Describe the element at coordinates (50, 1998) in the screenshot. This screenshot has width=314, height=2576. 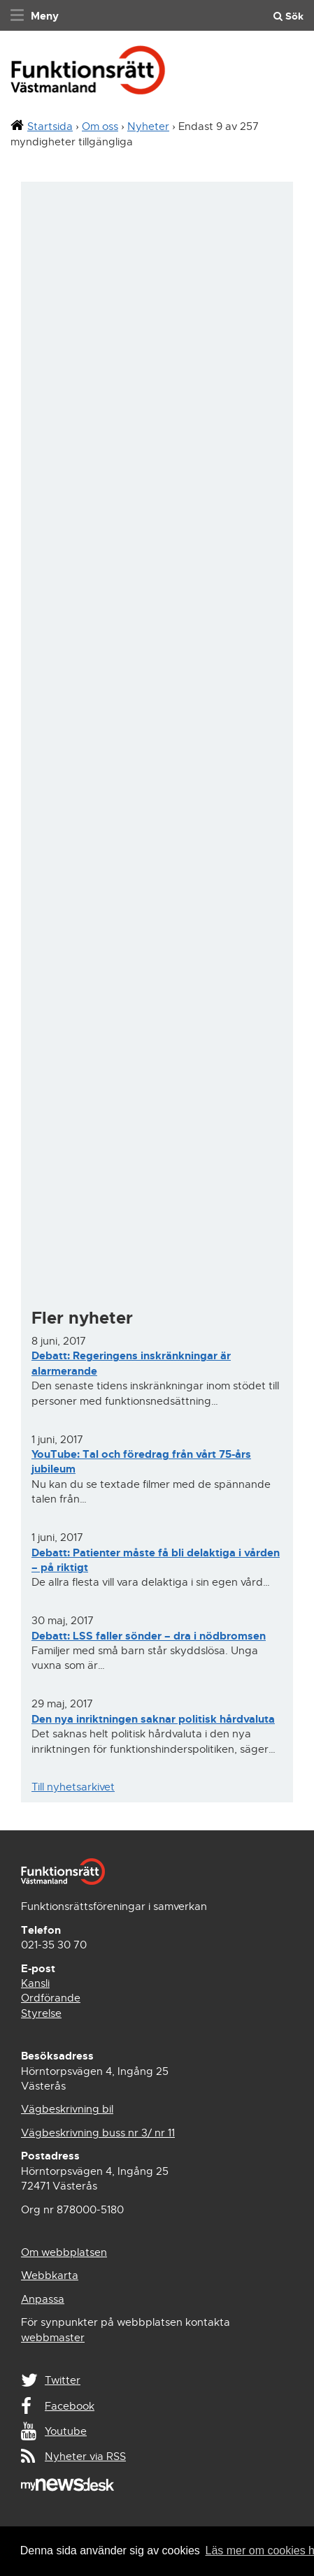
I see `Ordförande` at that location.